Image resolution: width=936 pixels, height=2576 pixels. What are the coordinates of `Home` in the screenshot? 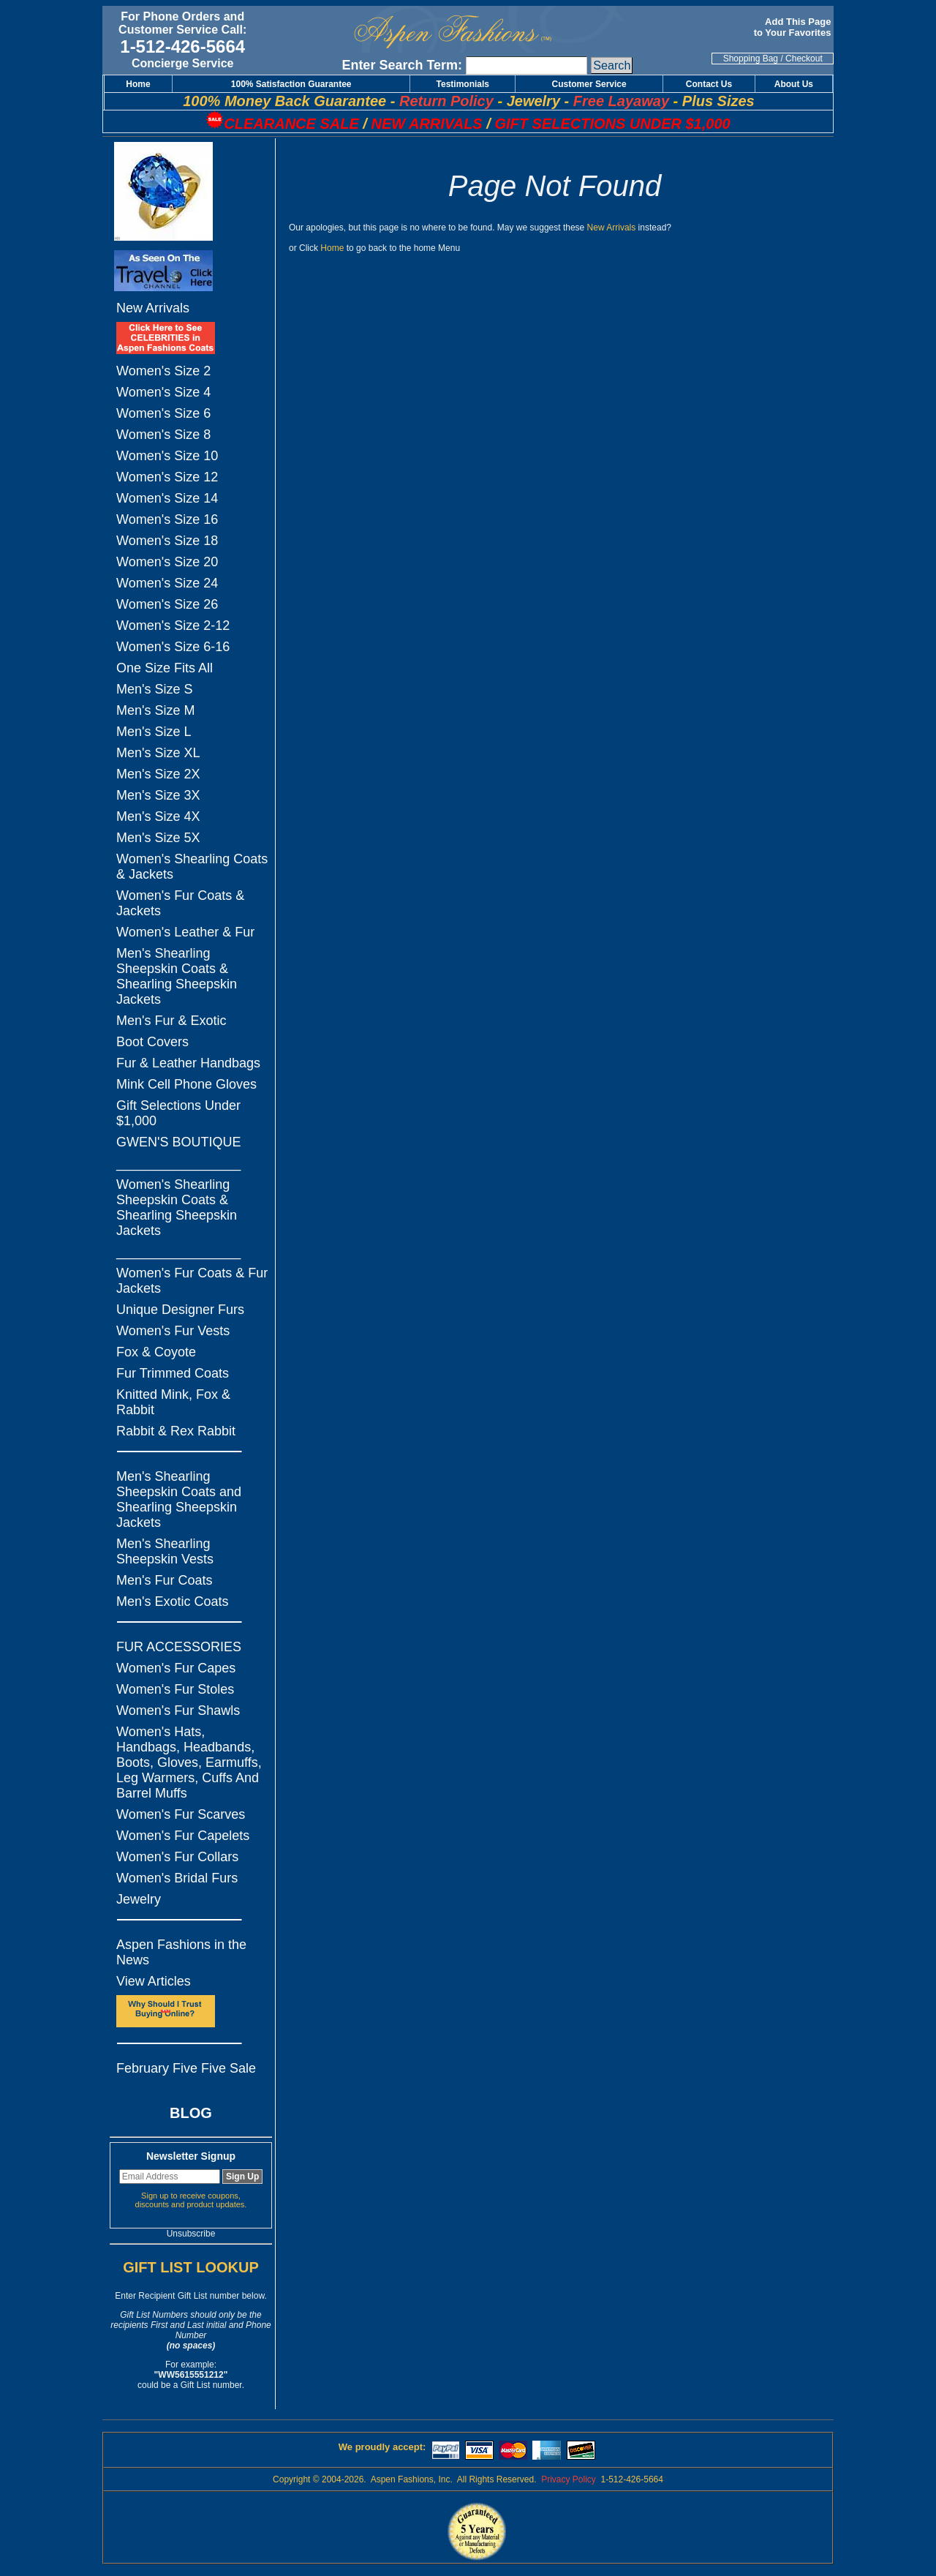 It's located at (332, 248).